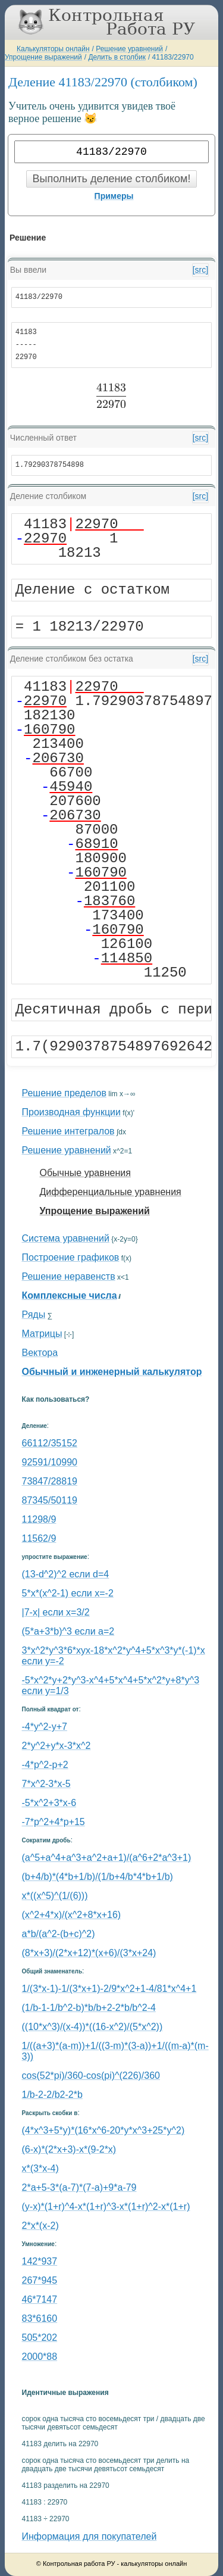 This screenshot has width=223, height=2576. What do you see at coordinates (40, 2357) in the screenshot?
I see `2000*88` at bounding box center [40, 2357].